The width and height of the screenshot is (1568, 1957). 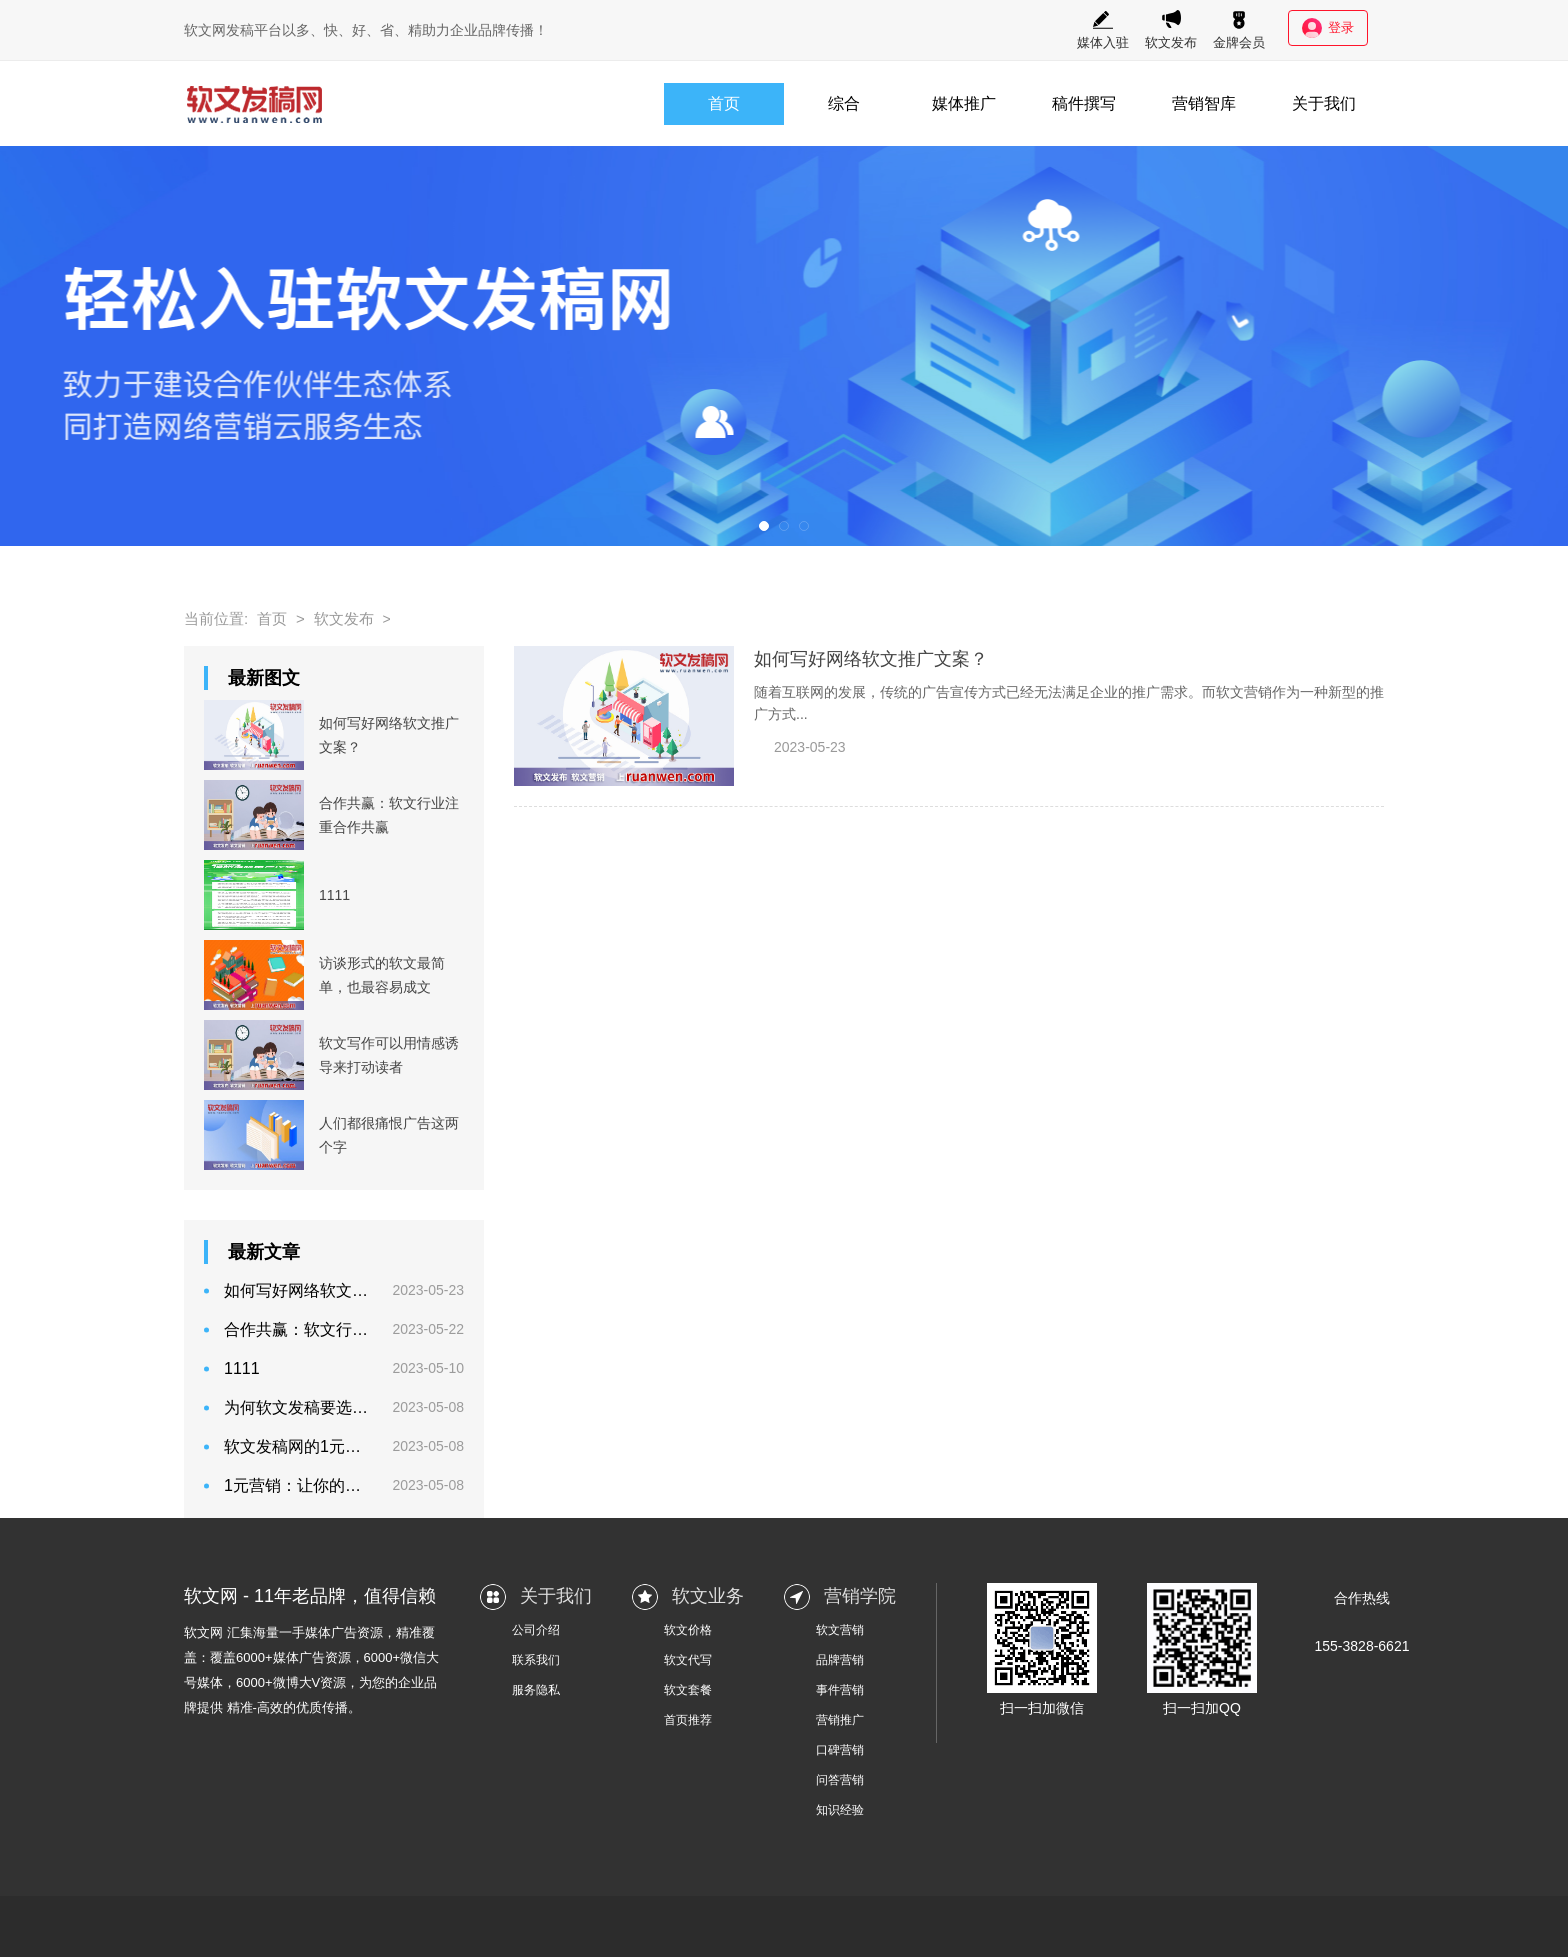 What do you see at coordinates (264, 1252) in the screenshot?
I see `最新文章` at bounding box center [264, 1252].